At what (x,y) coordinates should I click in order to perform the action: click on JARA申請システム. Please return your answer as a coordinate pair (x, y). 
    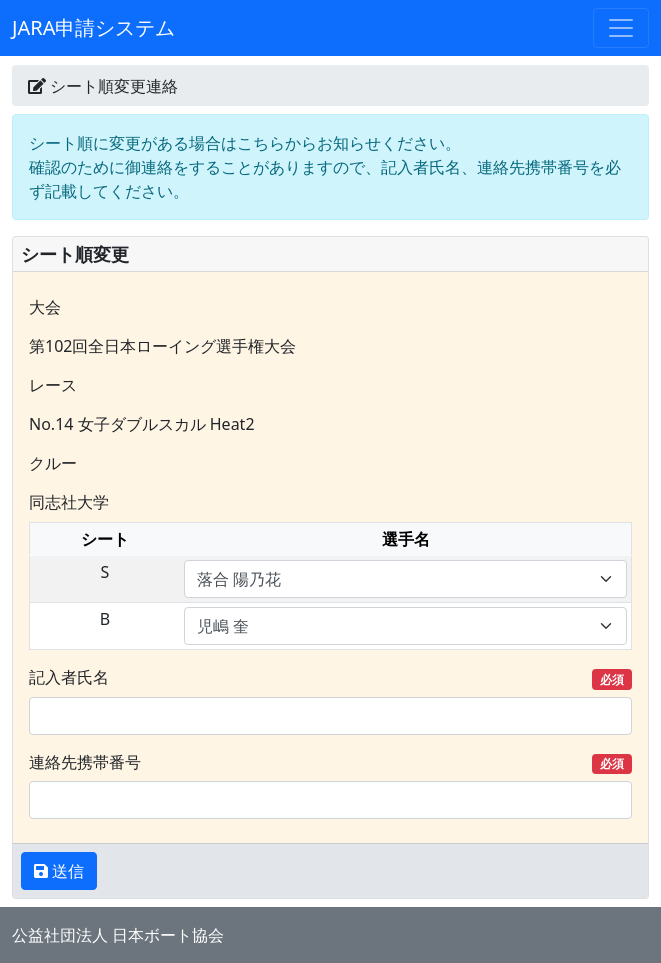
    Looking at the image, I should click on (93, 27).